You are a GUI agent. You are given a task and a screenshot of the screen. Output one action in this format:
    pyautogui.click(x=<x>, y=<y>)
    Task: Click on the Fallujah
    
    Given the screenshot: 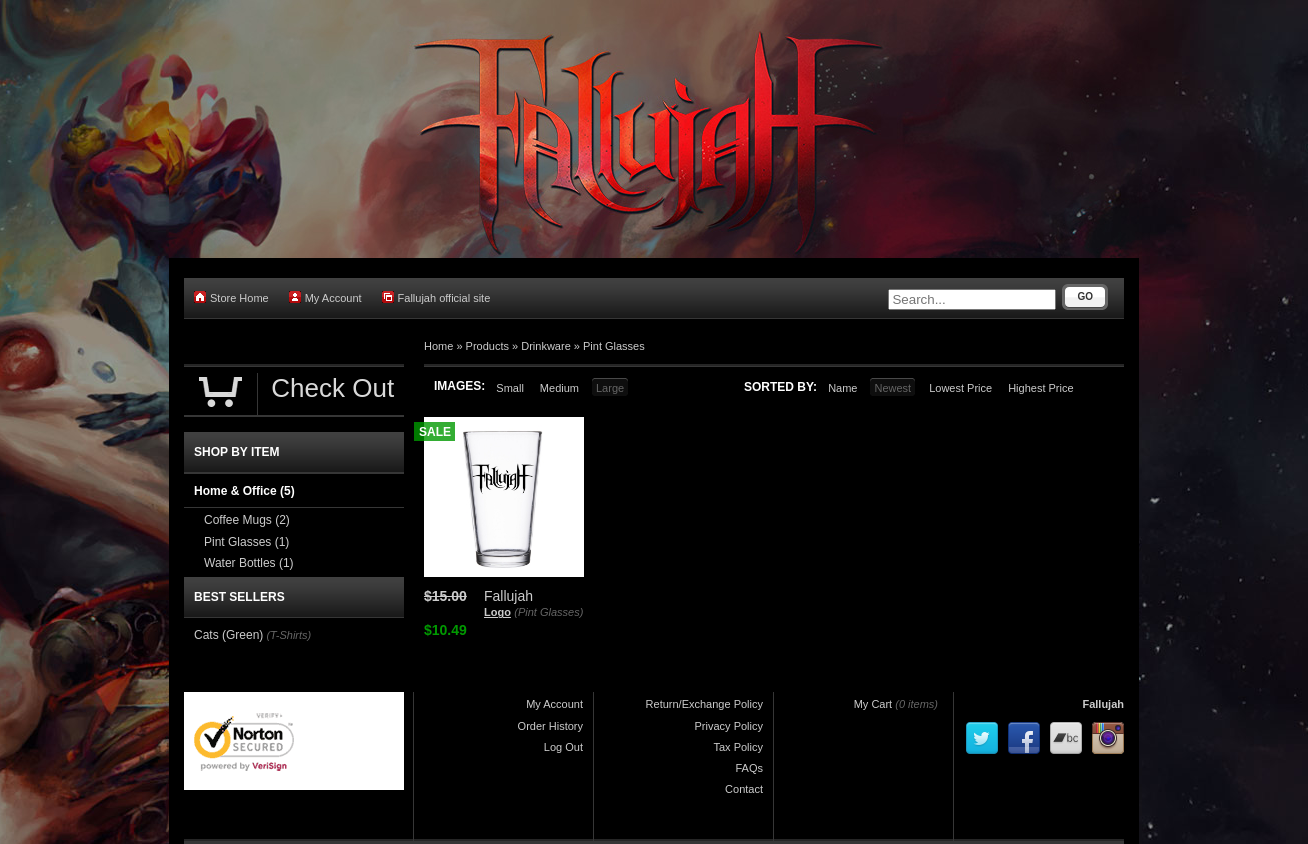 What is the action you would take?
    pyautogui.click(x=1103, y=704)
    